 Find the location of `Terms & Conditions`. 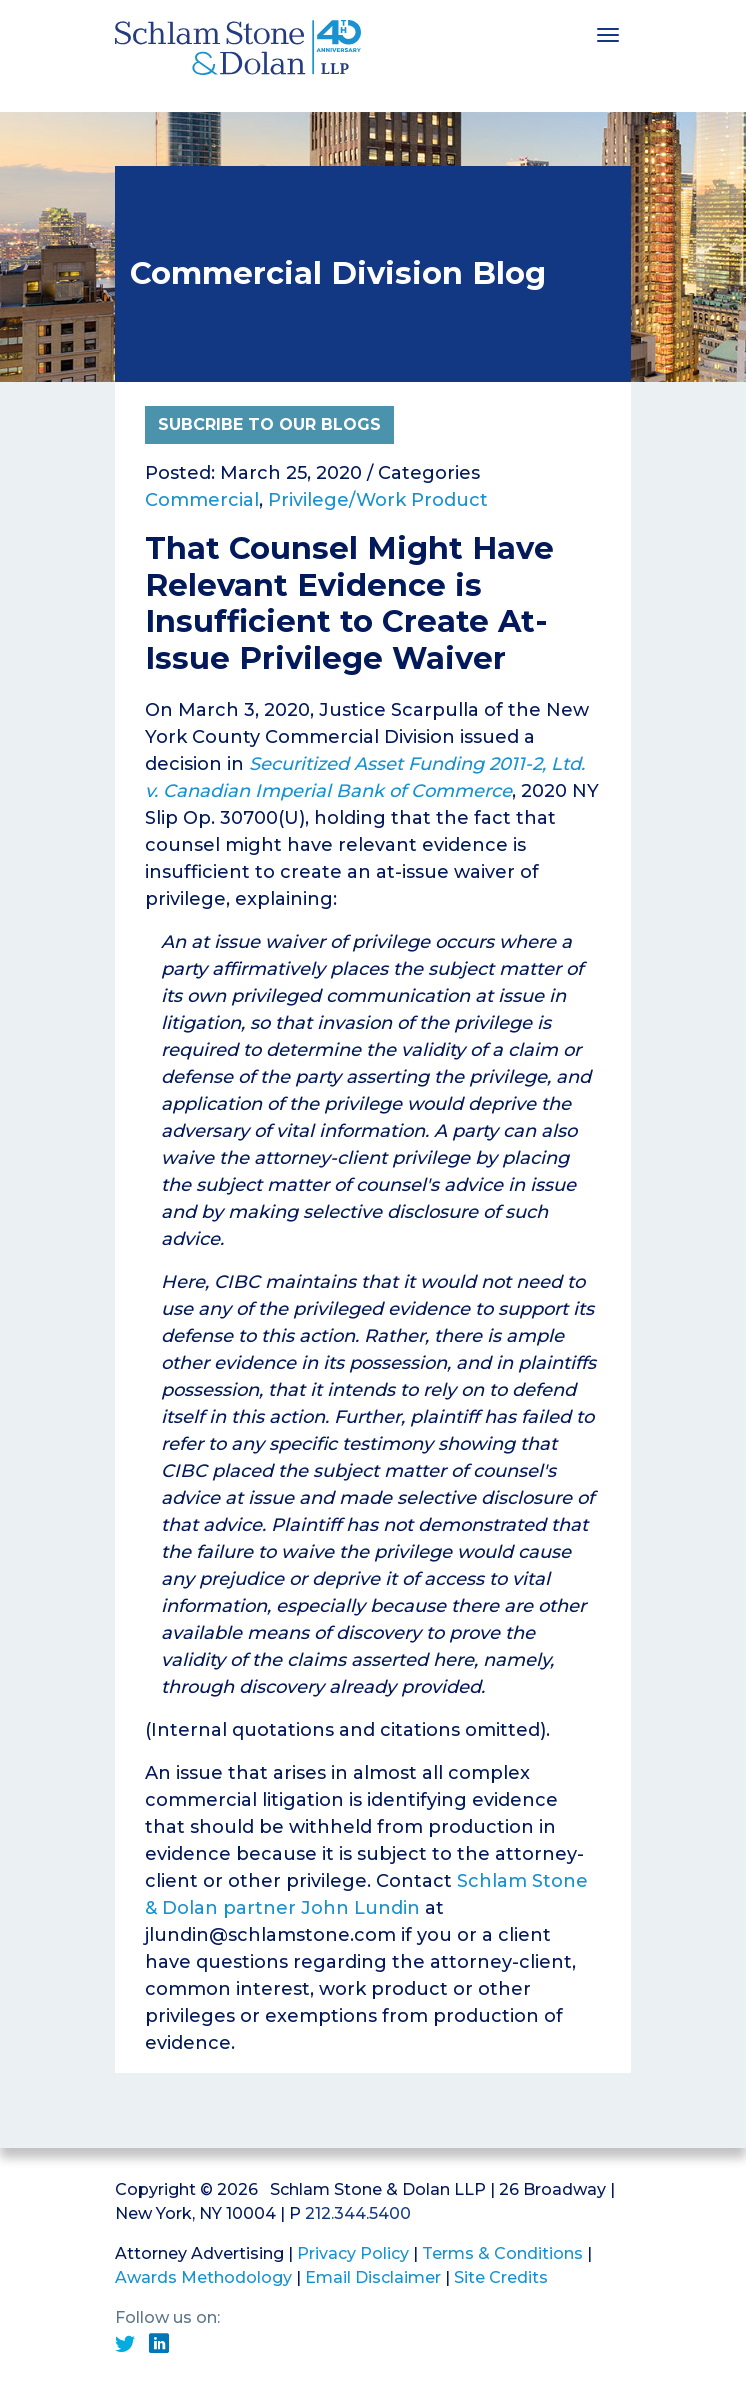

Terms & Conditions is located at coordinates (502, 2253).